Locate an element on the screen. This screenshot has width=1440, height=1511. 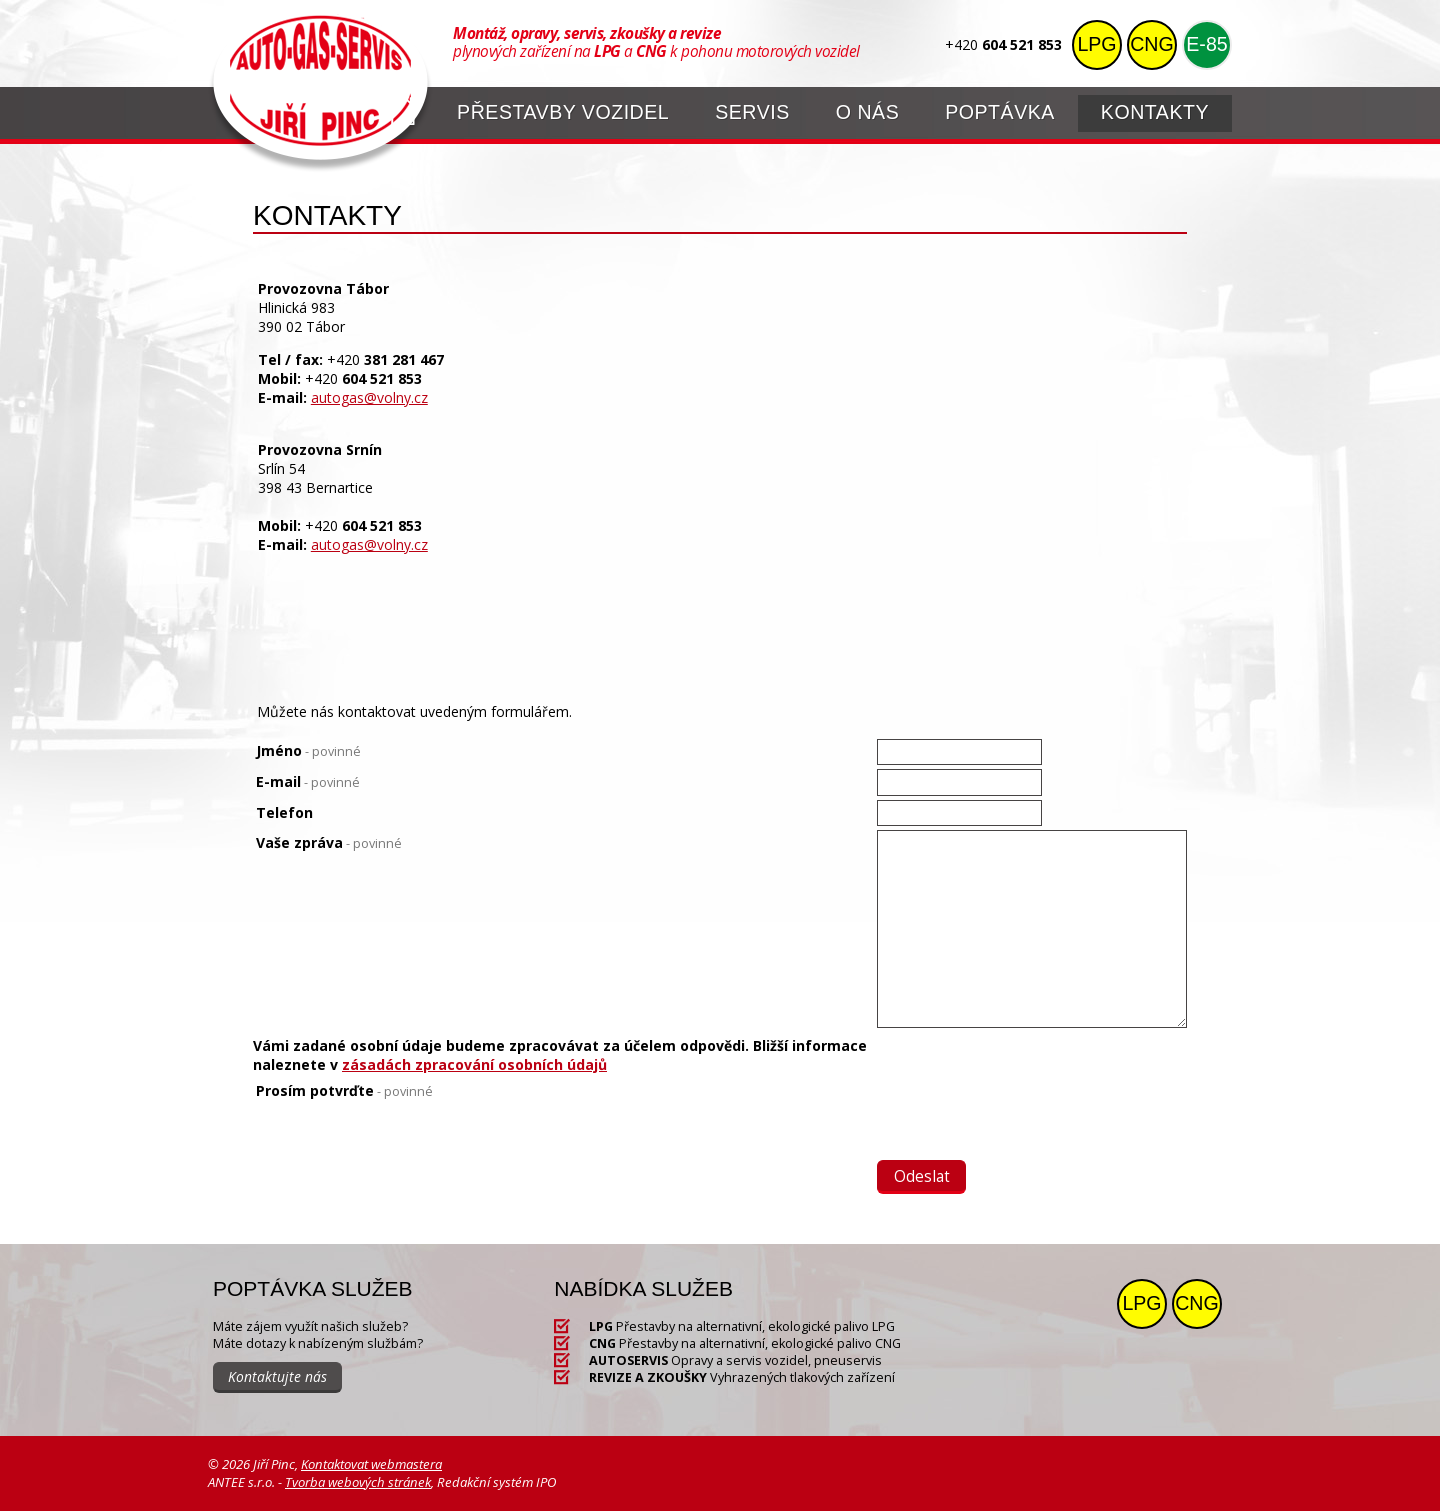
Jméno is located at coordinates (308, 750).